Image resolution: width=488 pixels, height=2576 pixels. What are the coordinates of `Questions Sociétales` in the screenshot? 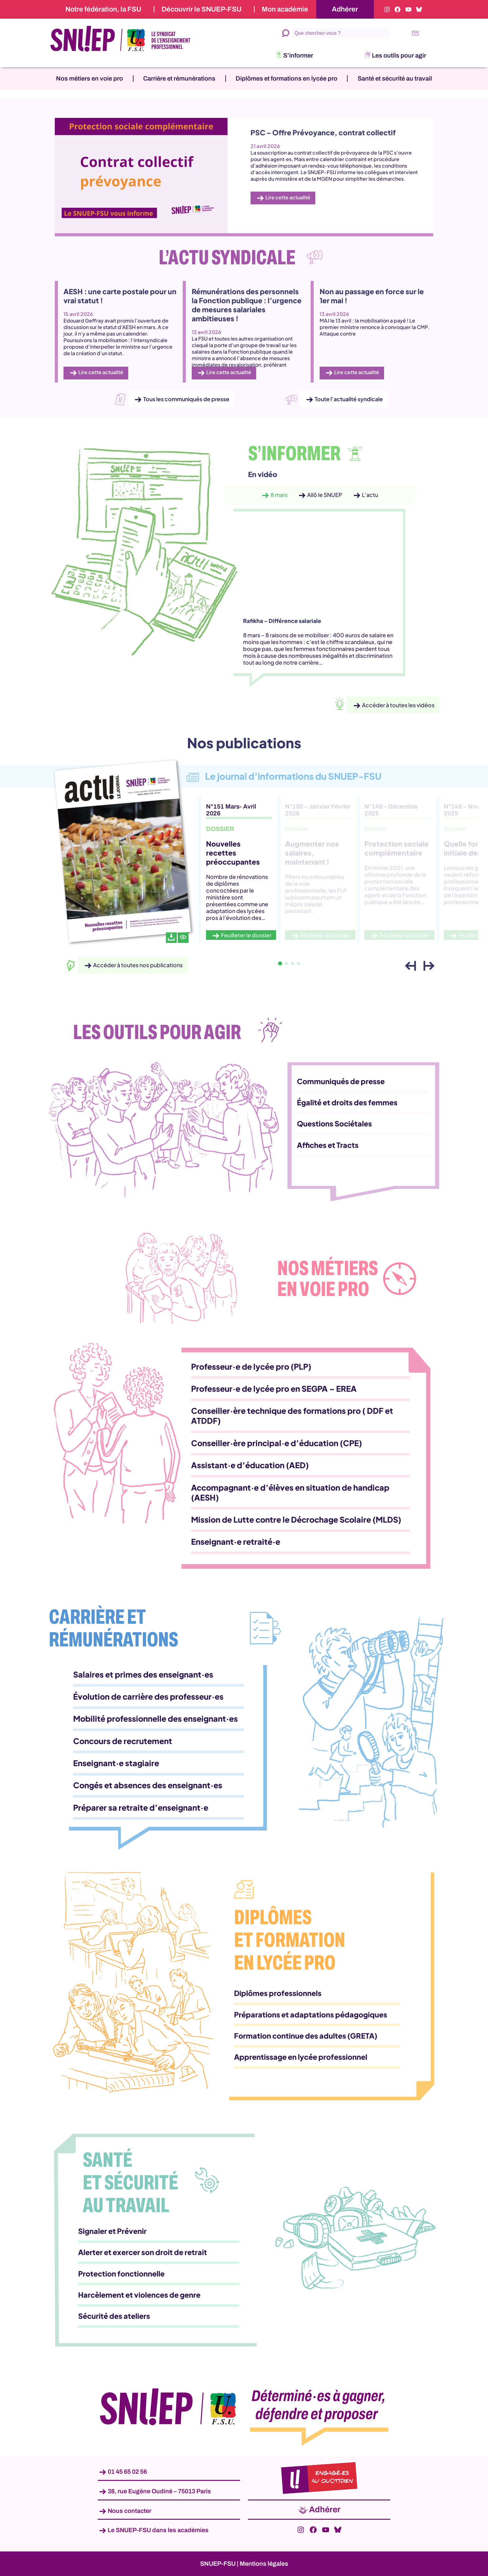 It's located at (334, 1123).